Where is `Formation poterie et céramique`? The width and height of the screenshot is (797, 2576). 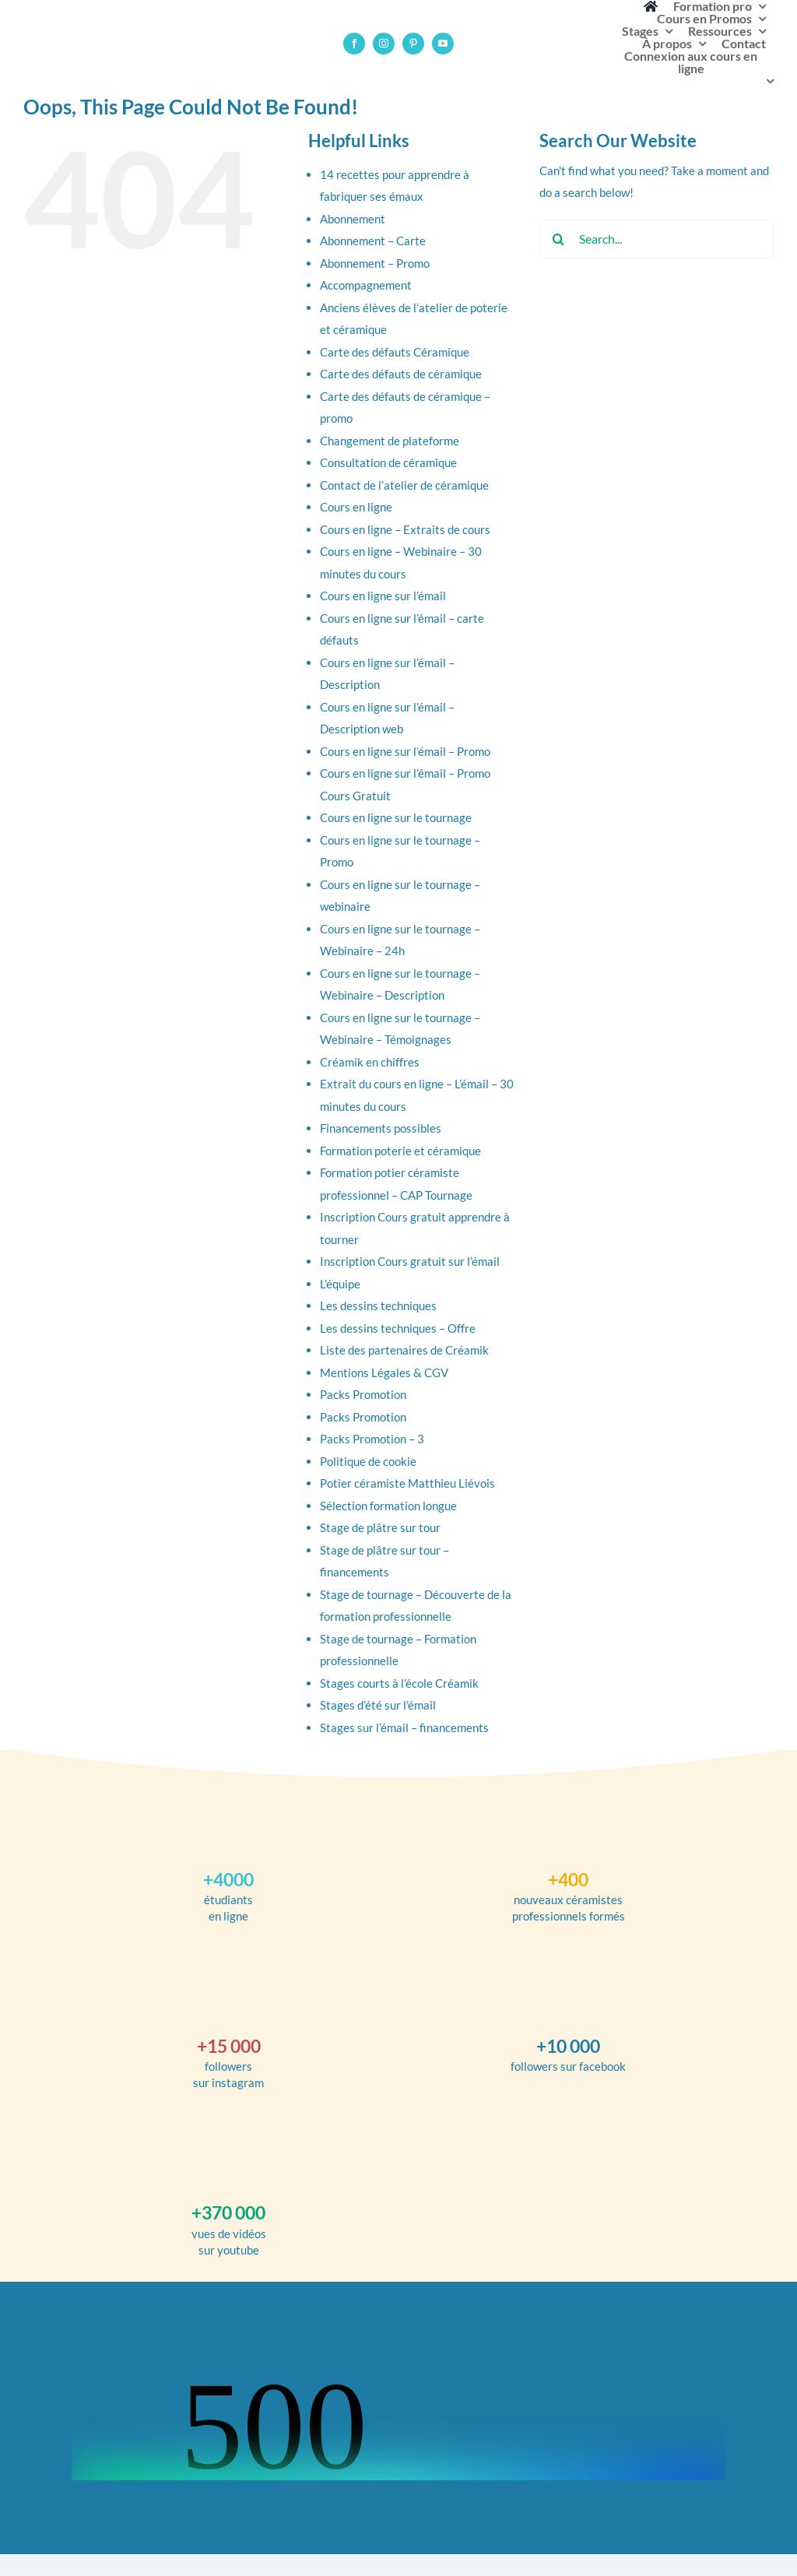 Formation poterie et céramique is located at coordinates (400, 1151).